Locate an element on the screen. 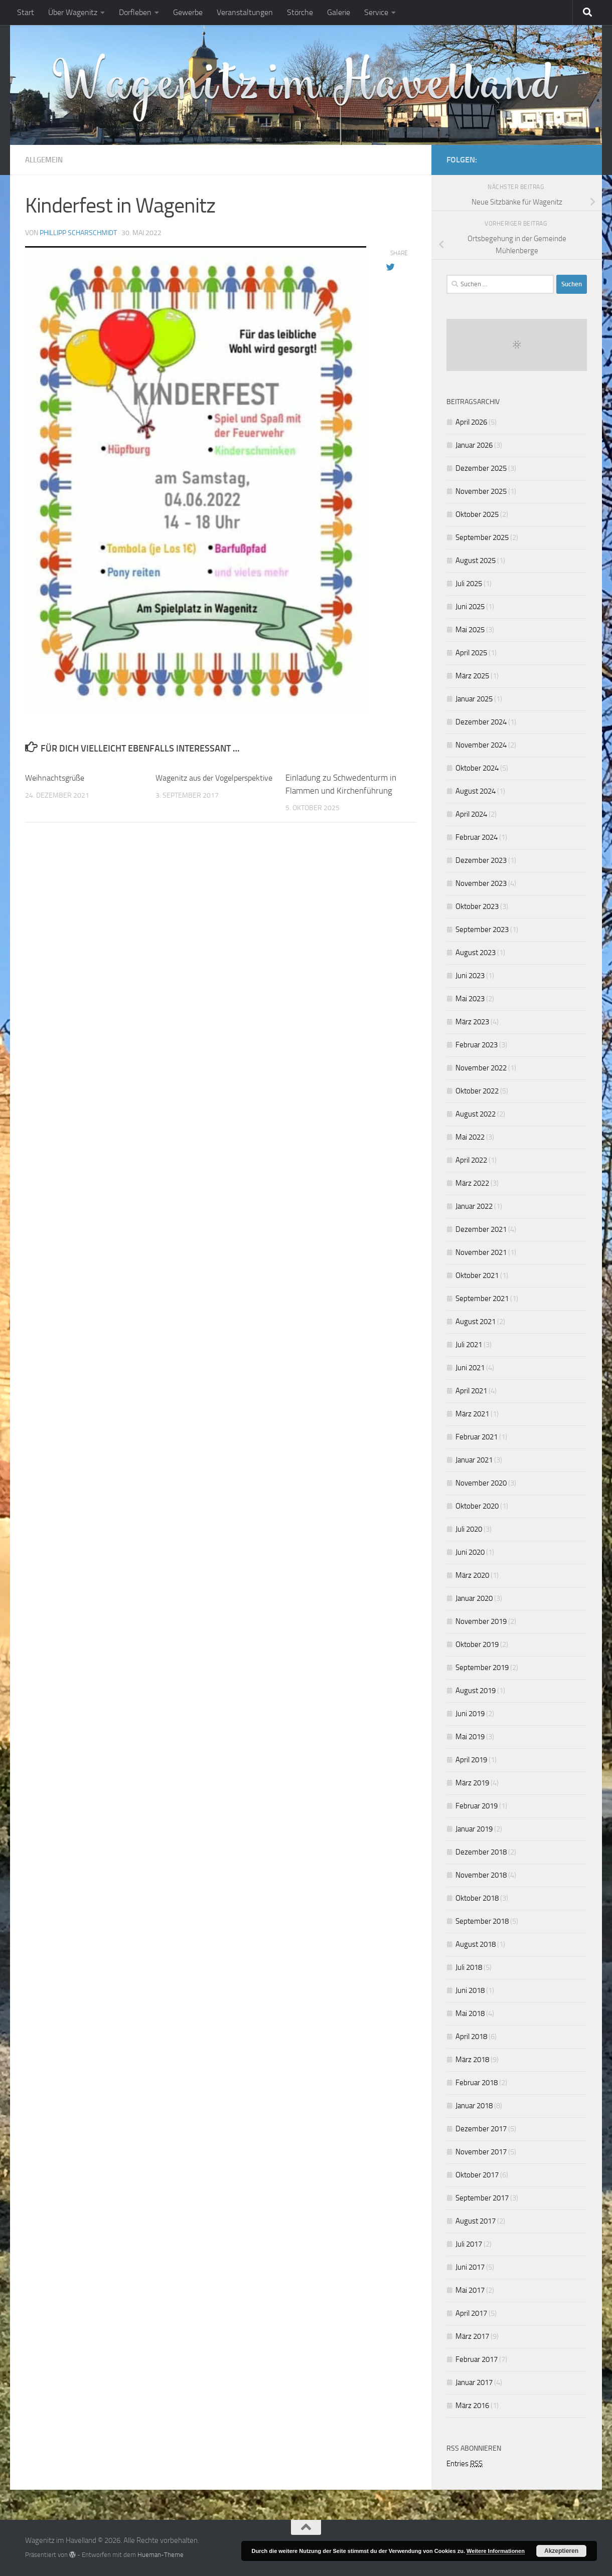 This screenshot has height=2576, width=612. Oktober 2020 is located at coordinates (477, 1506).